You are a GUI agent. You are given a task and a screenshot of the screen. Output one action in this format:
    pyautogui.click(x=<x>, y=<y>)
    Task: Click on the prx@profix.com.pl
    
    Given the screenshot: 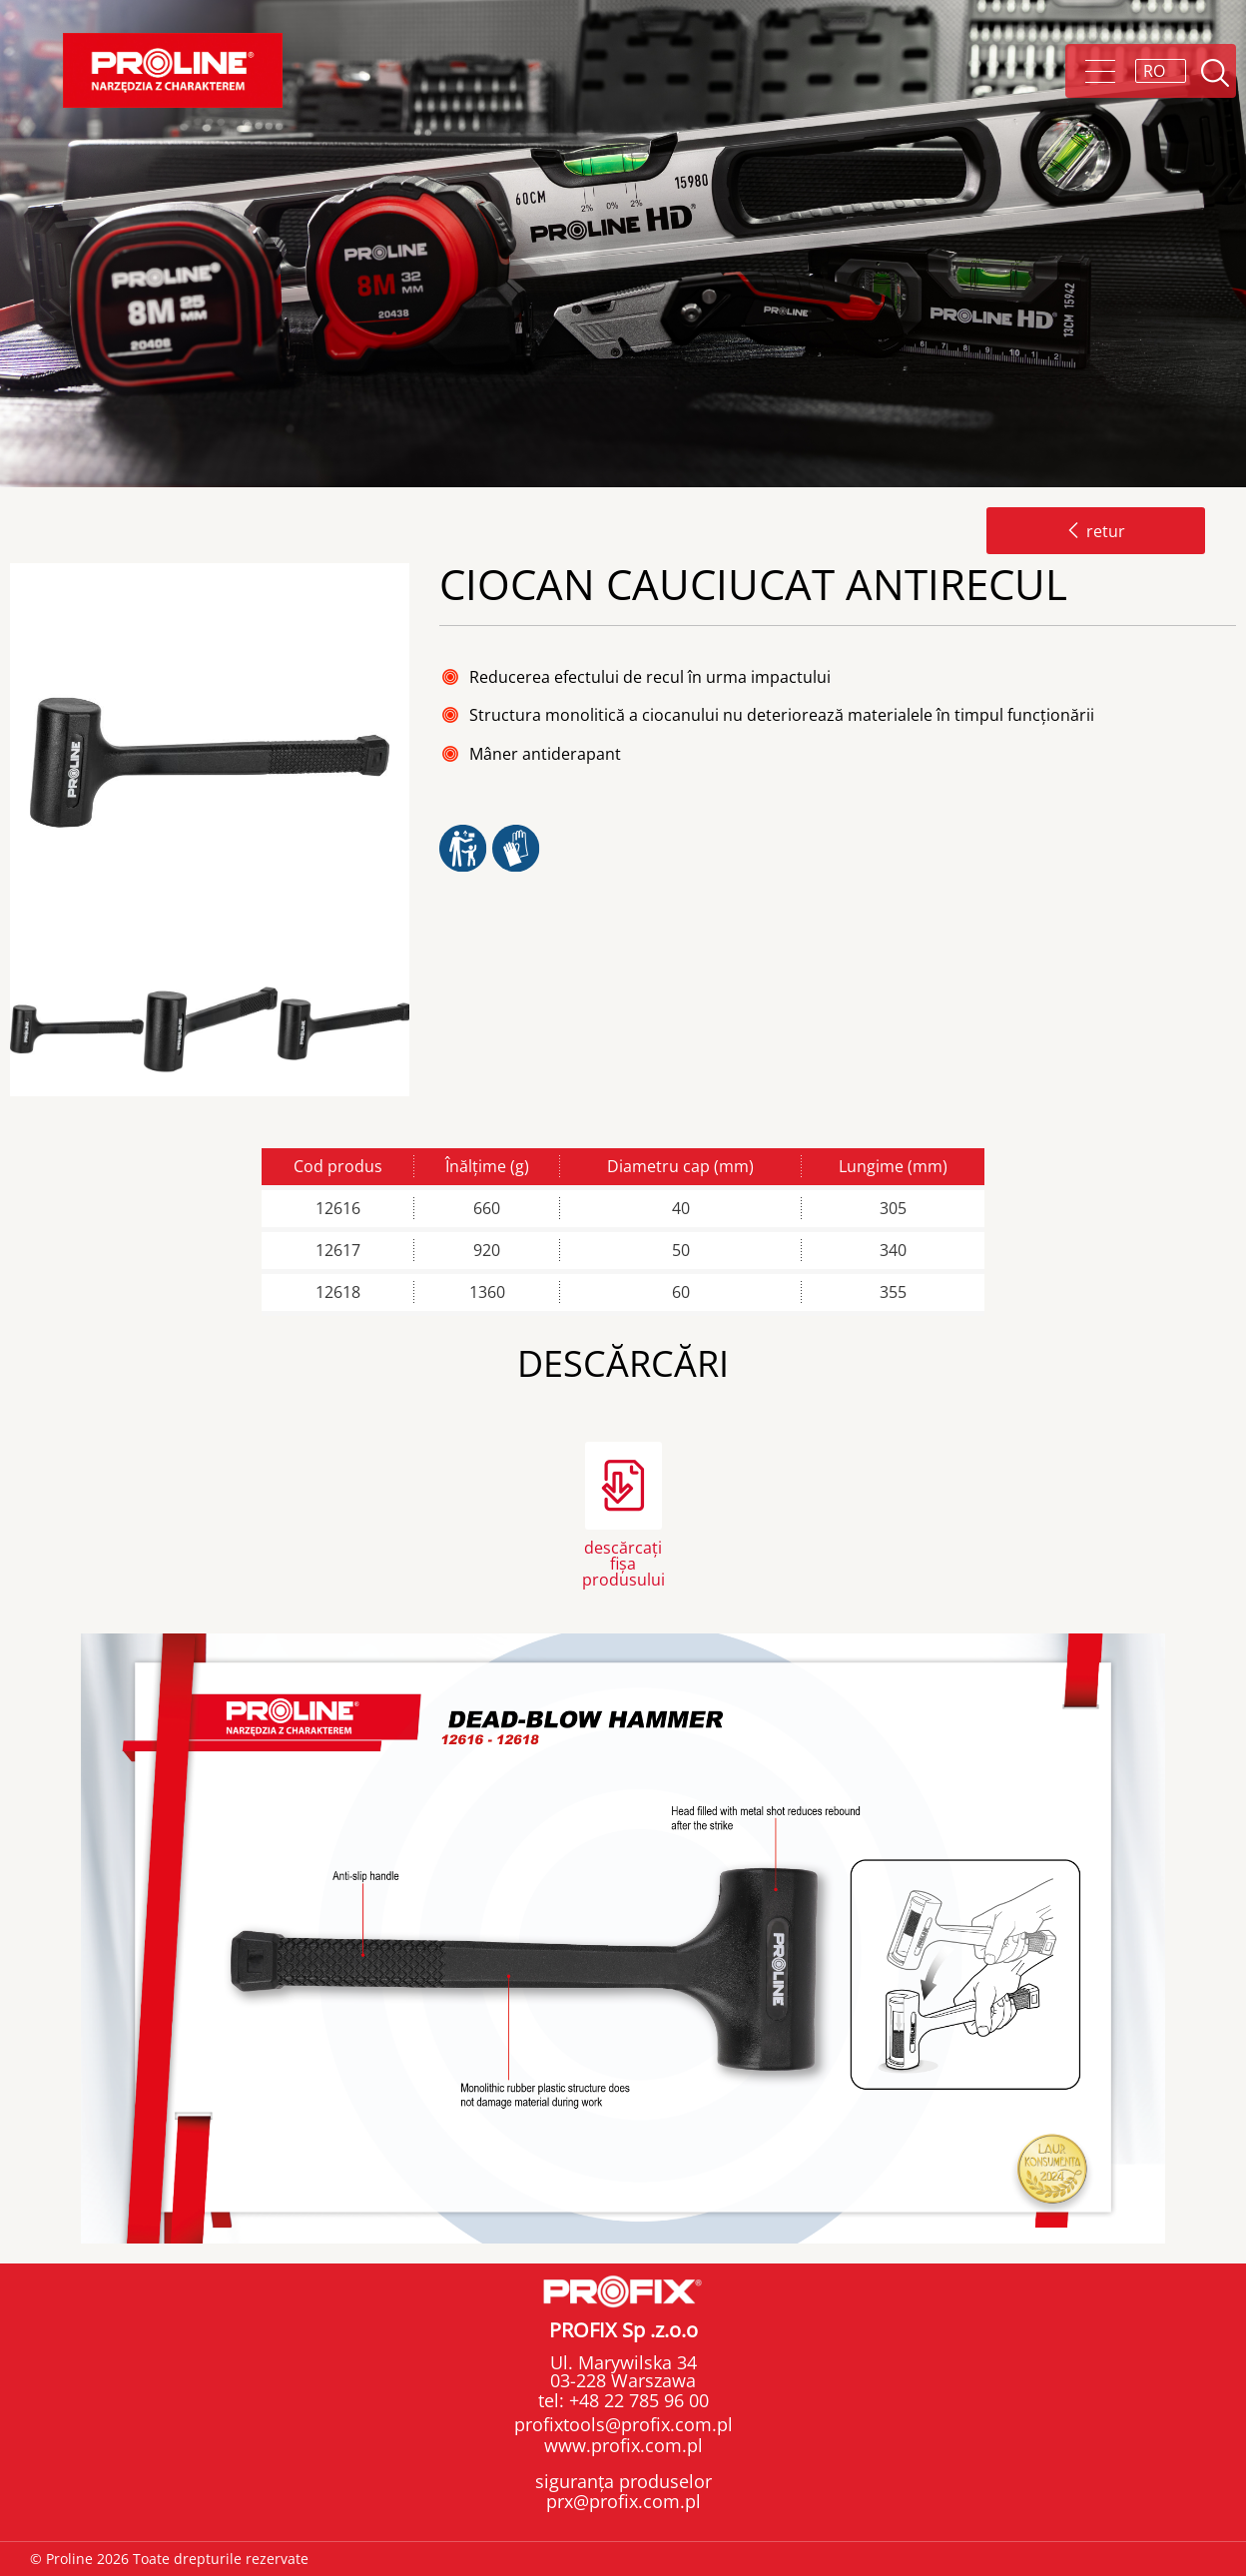 What is the action you would take?
    pyautogui.click(x=623, y=2501)
    